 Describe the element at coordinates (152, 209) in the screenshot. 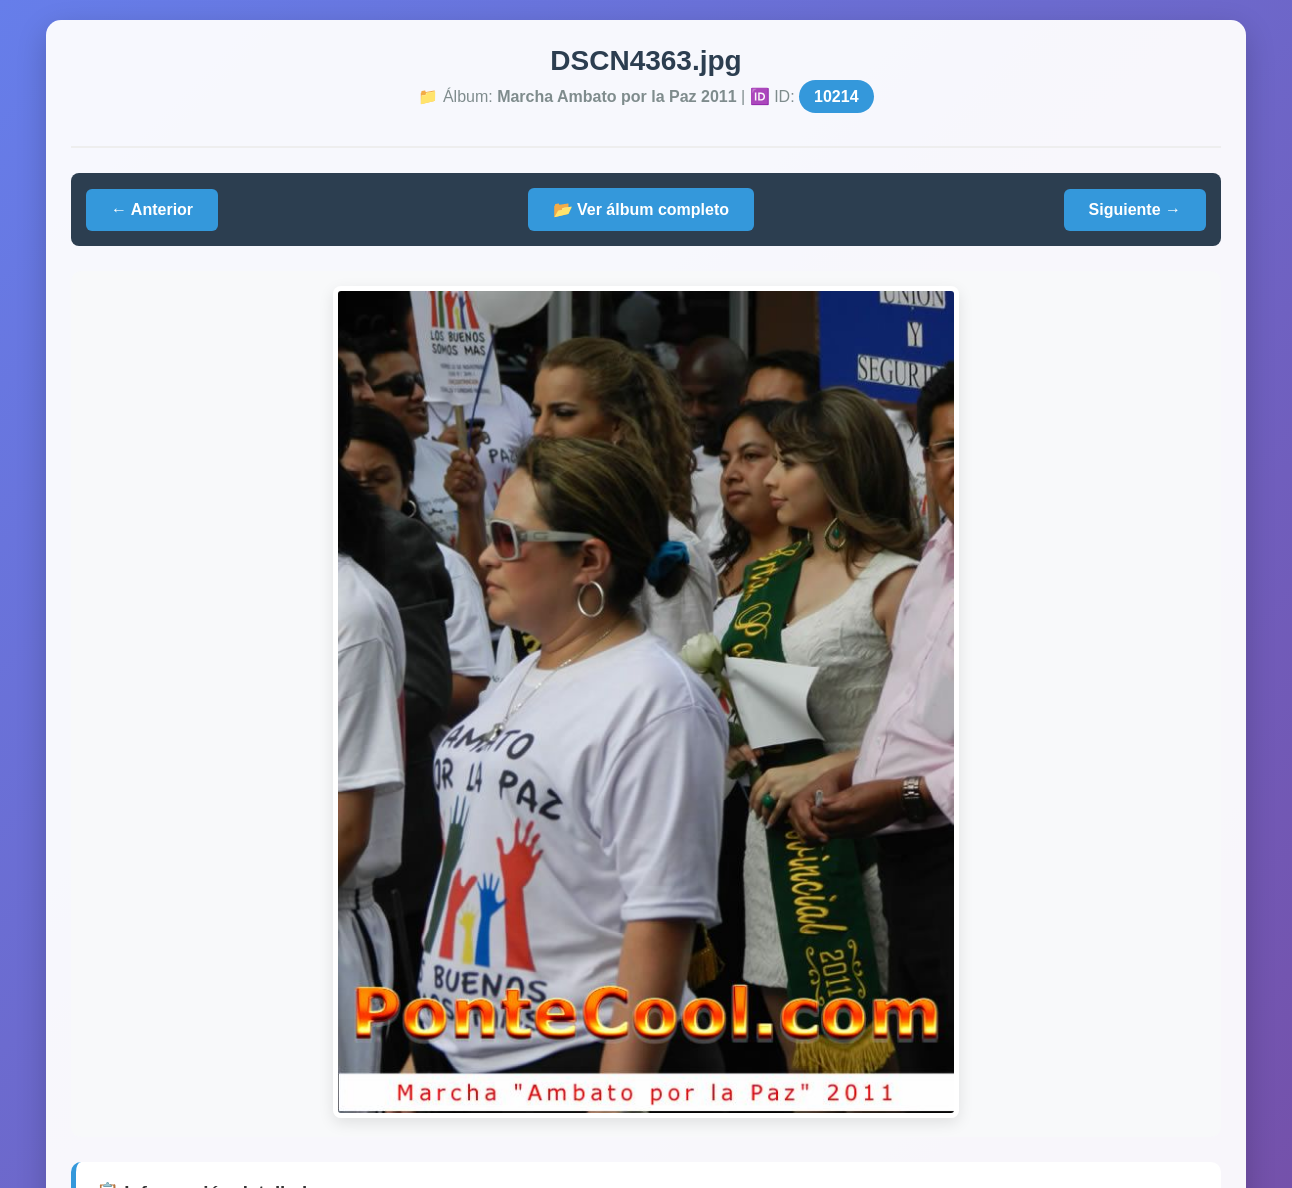

I see `← Anterior` at that location.